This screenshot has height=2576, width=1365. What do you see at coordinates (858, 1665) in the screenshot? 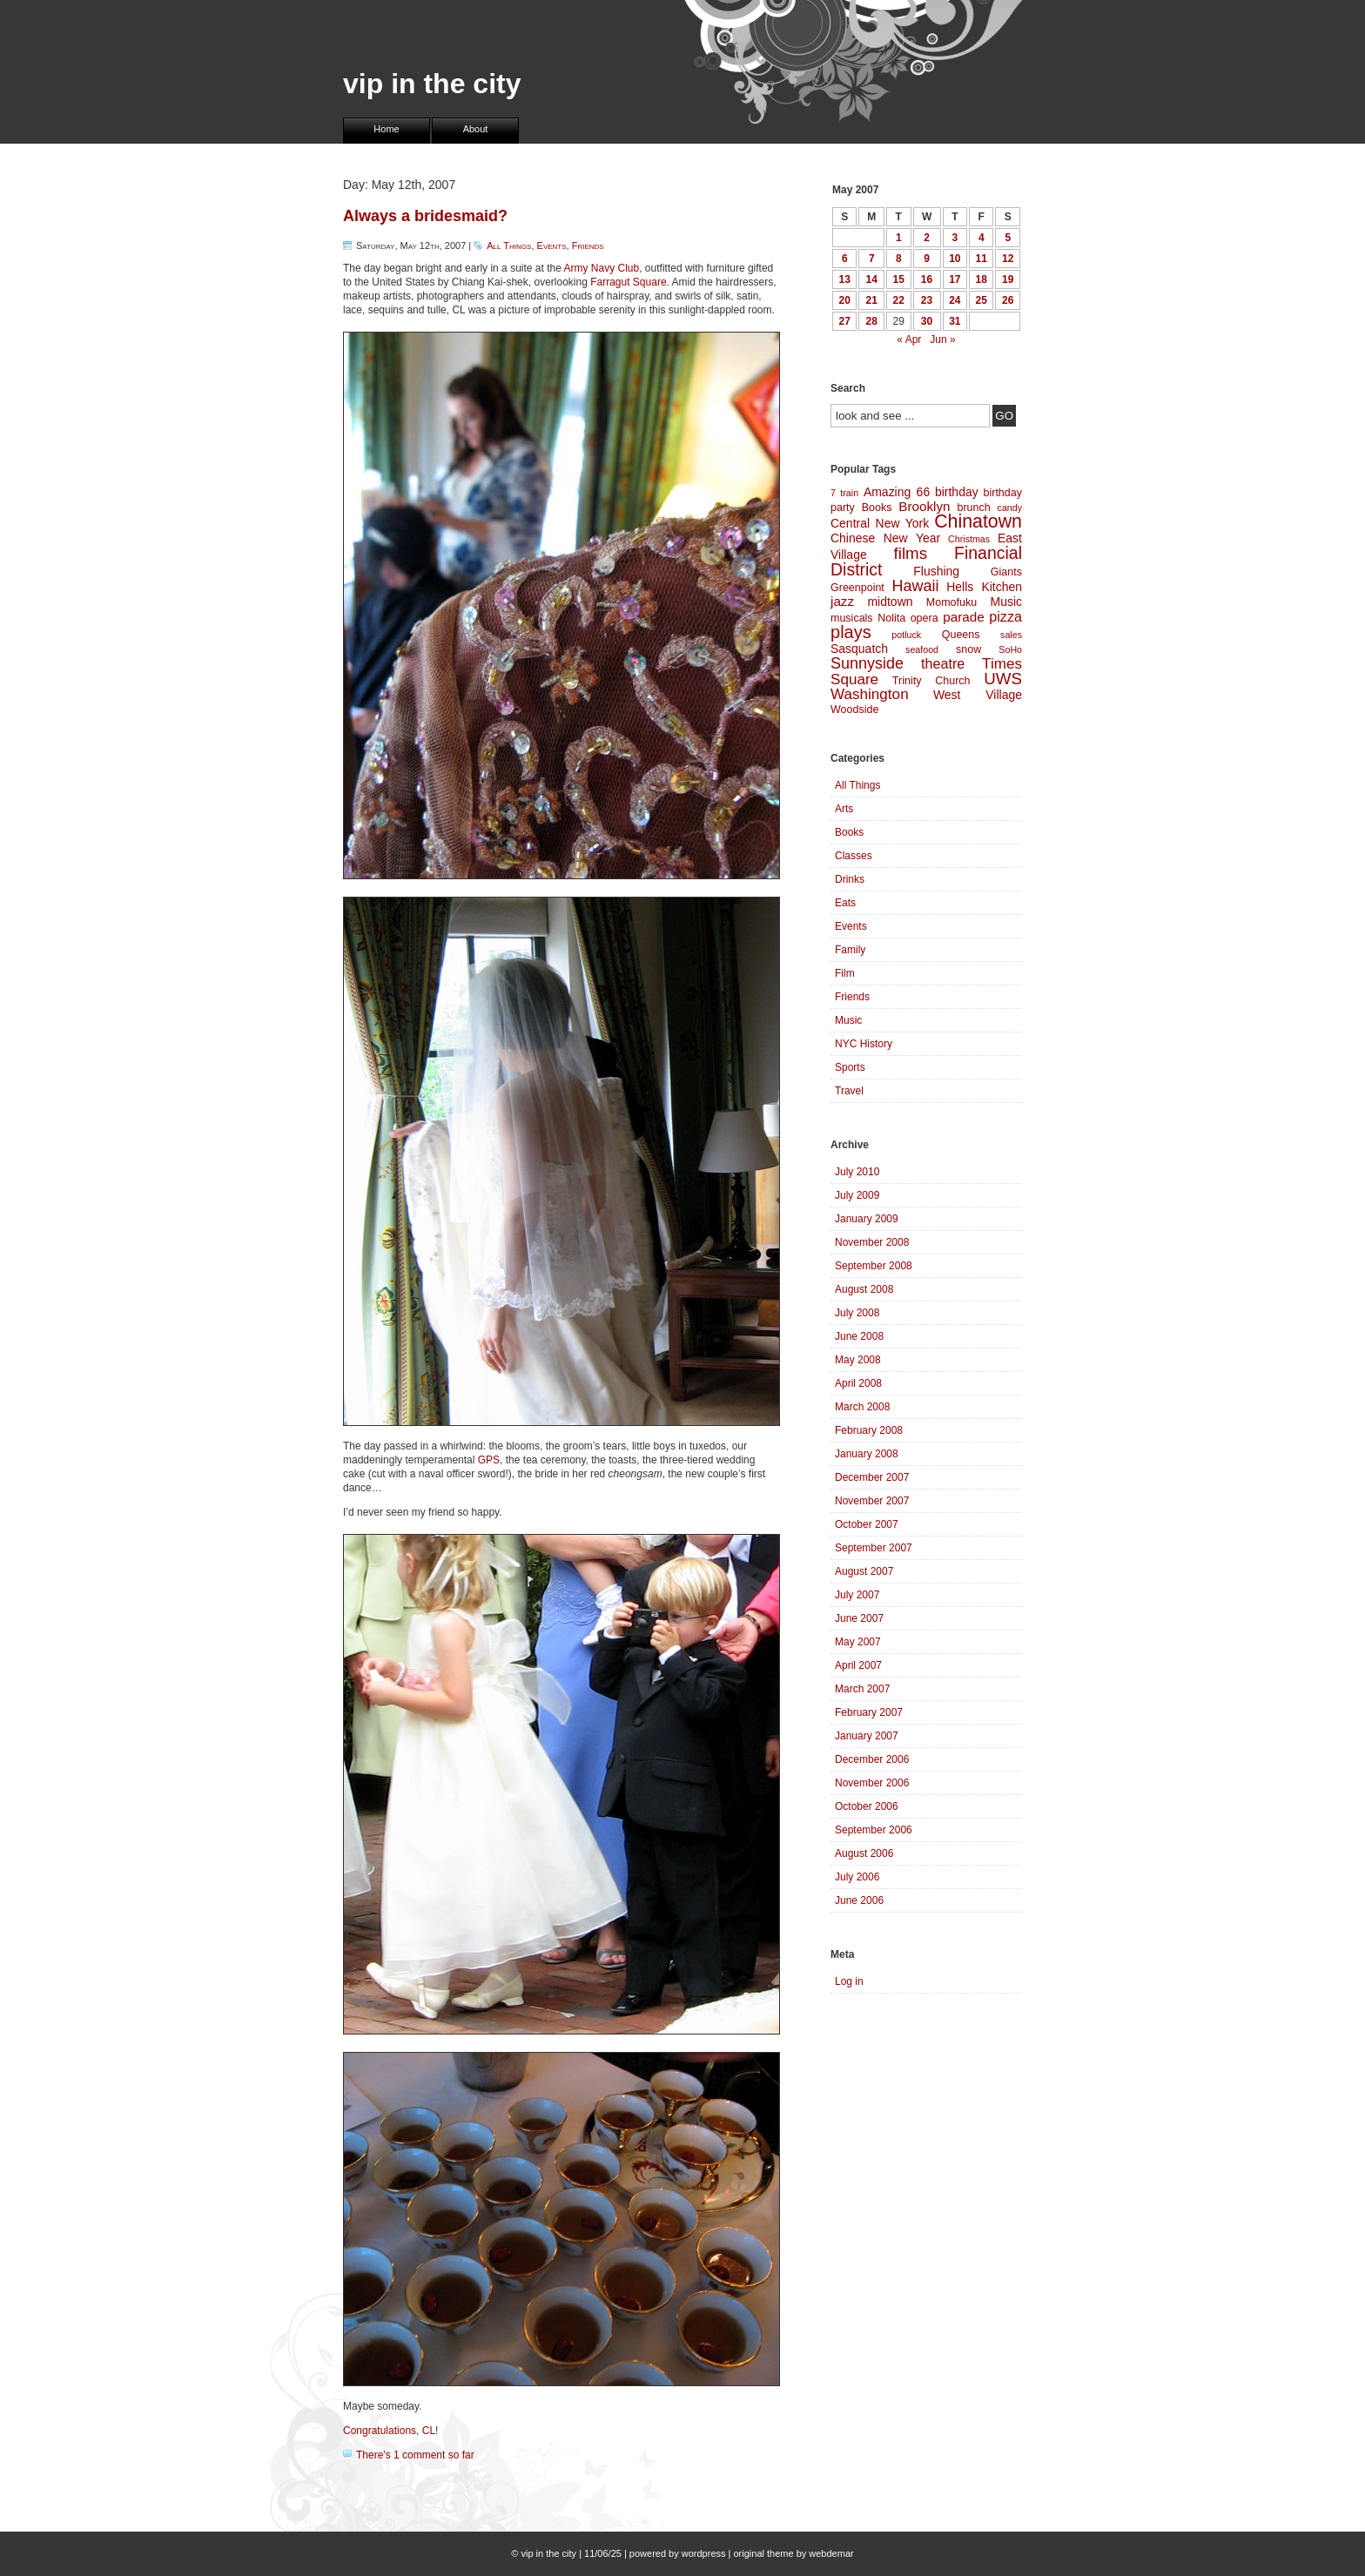
I see `April 2007` at bounding box center [858, 1665].